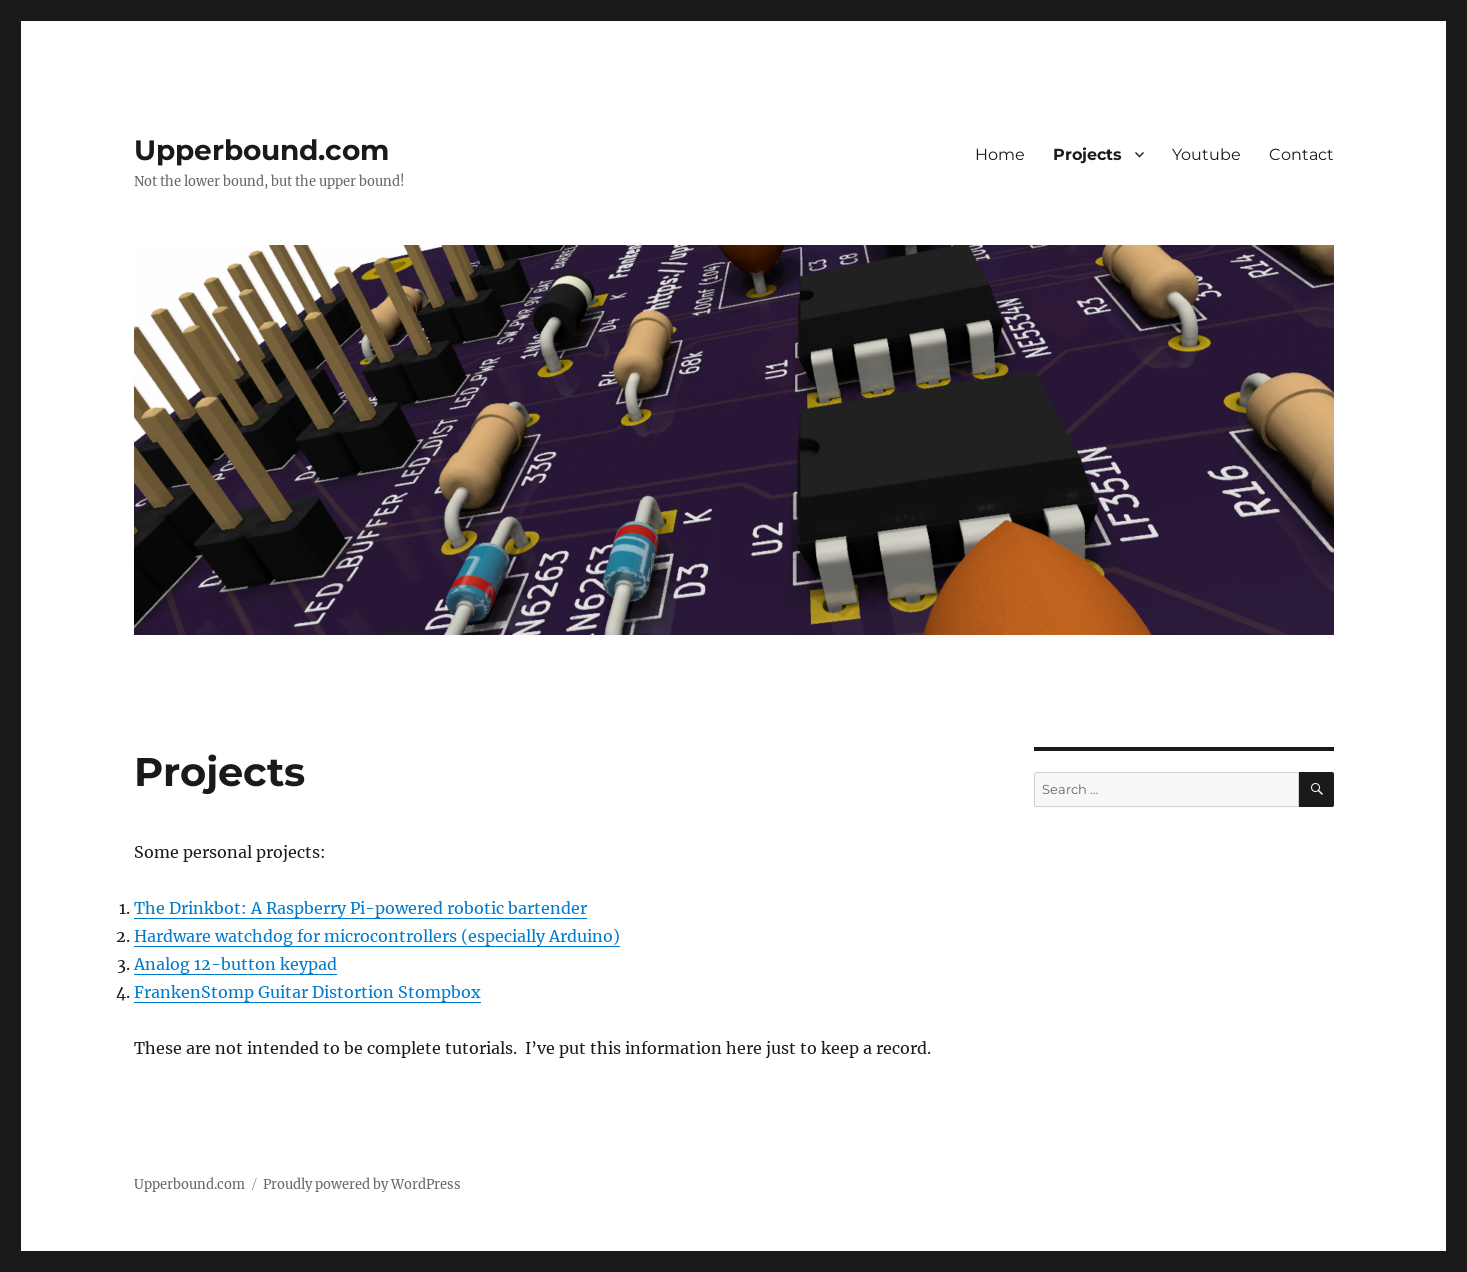 This screenshot has width=1467, height=1272. What do you see at coordinates (1301, 154) in the screenshot?
I see `Contact` at bounding box center [1301, 154].